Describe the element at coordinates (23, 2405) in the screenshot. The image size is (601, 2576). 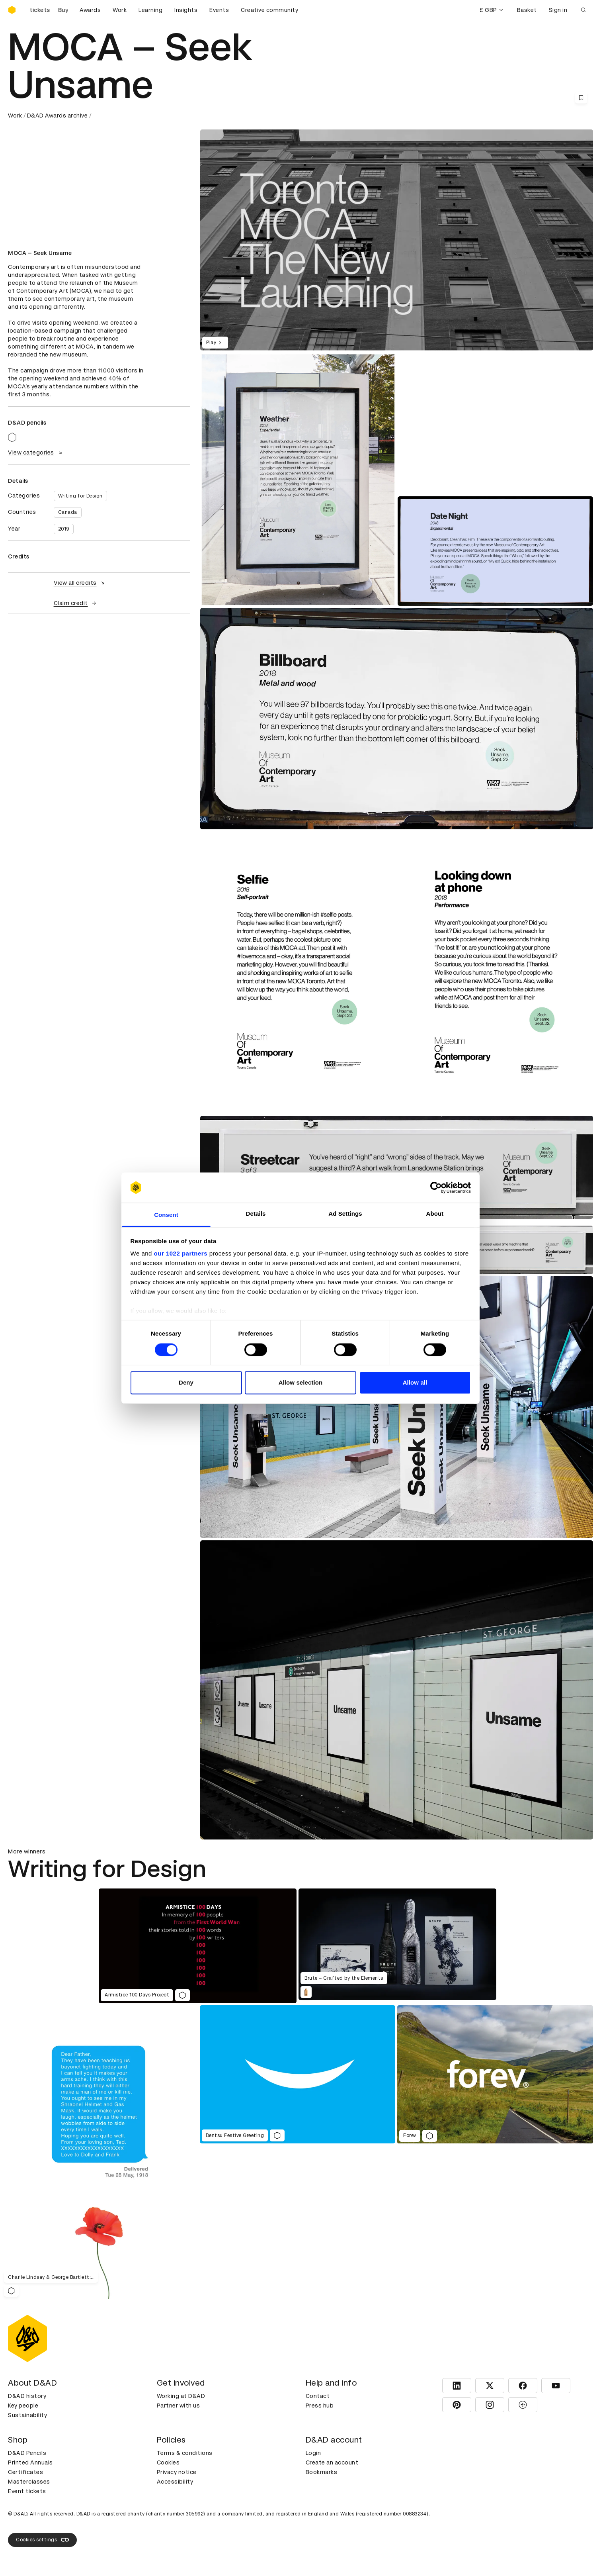
I see `Key people` at that location.